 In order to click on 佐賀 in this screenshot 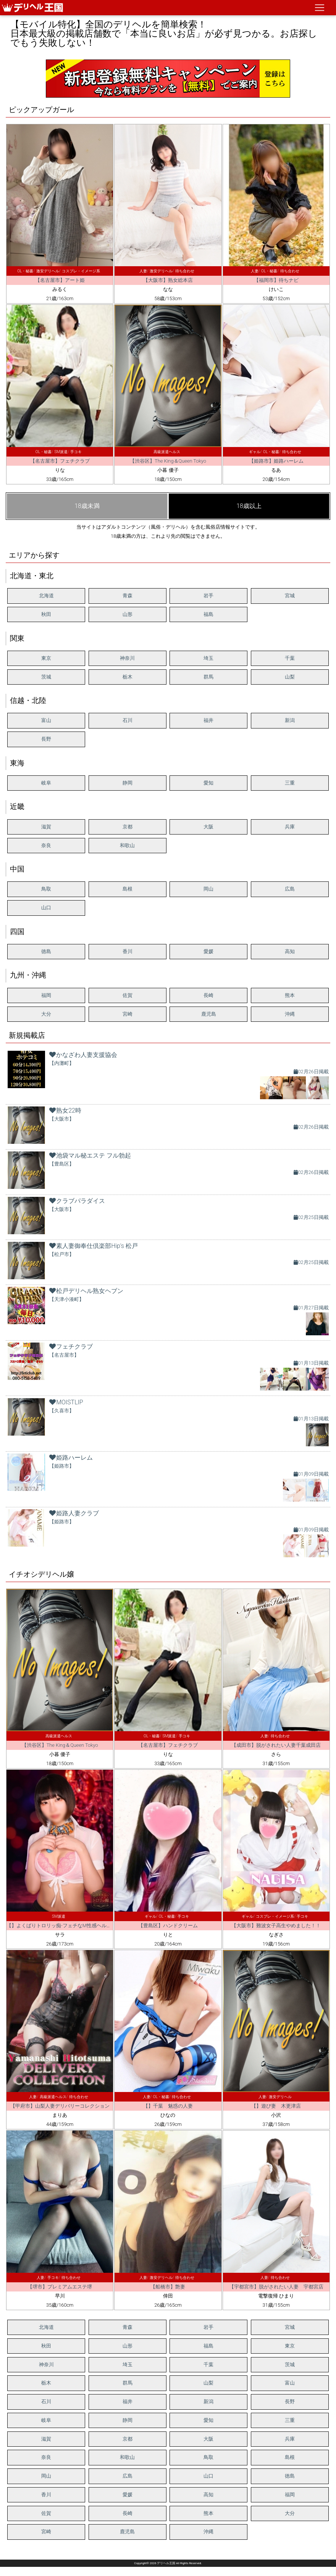, I will do `click(127, 995)`.